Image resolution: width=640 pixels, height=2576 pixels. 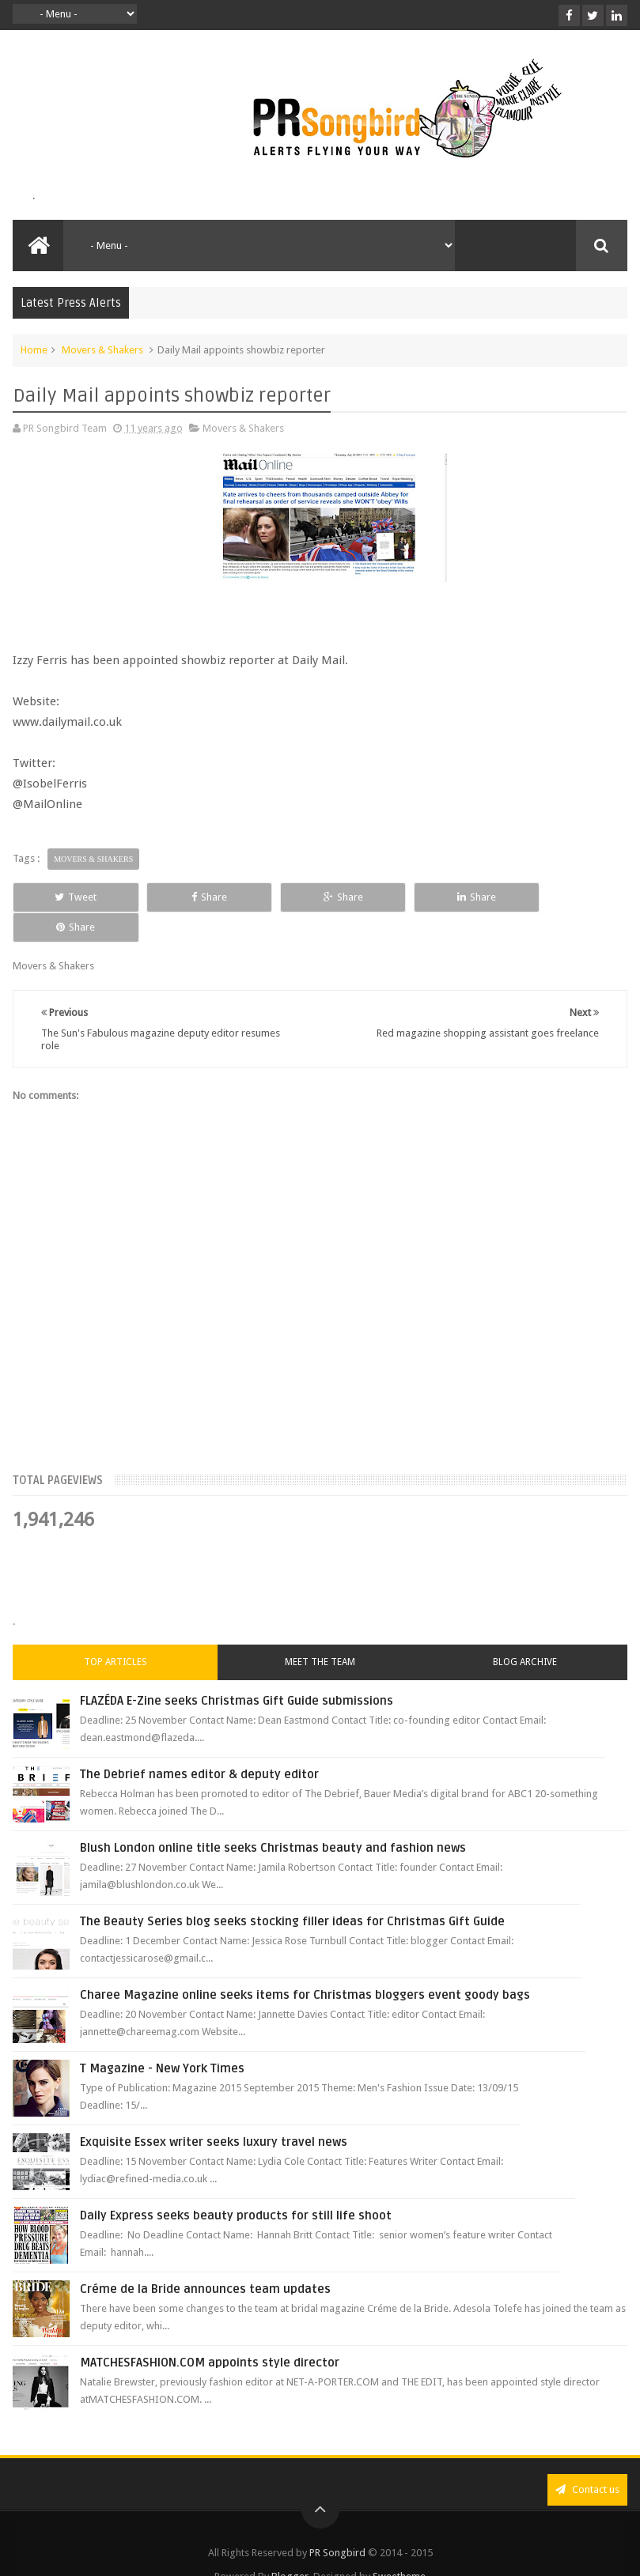 What do you see at coordinates (115, 1631) in the screenshot?
I see `Top Articles` at bounding box center [115, 1631].